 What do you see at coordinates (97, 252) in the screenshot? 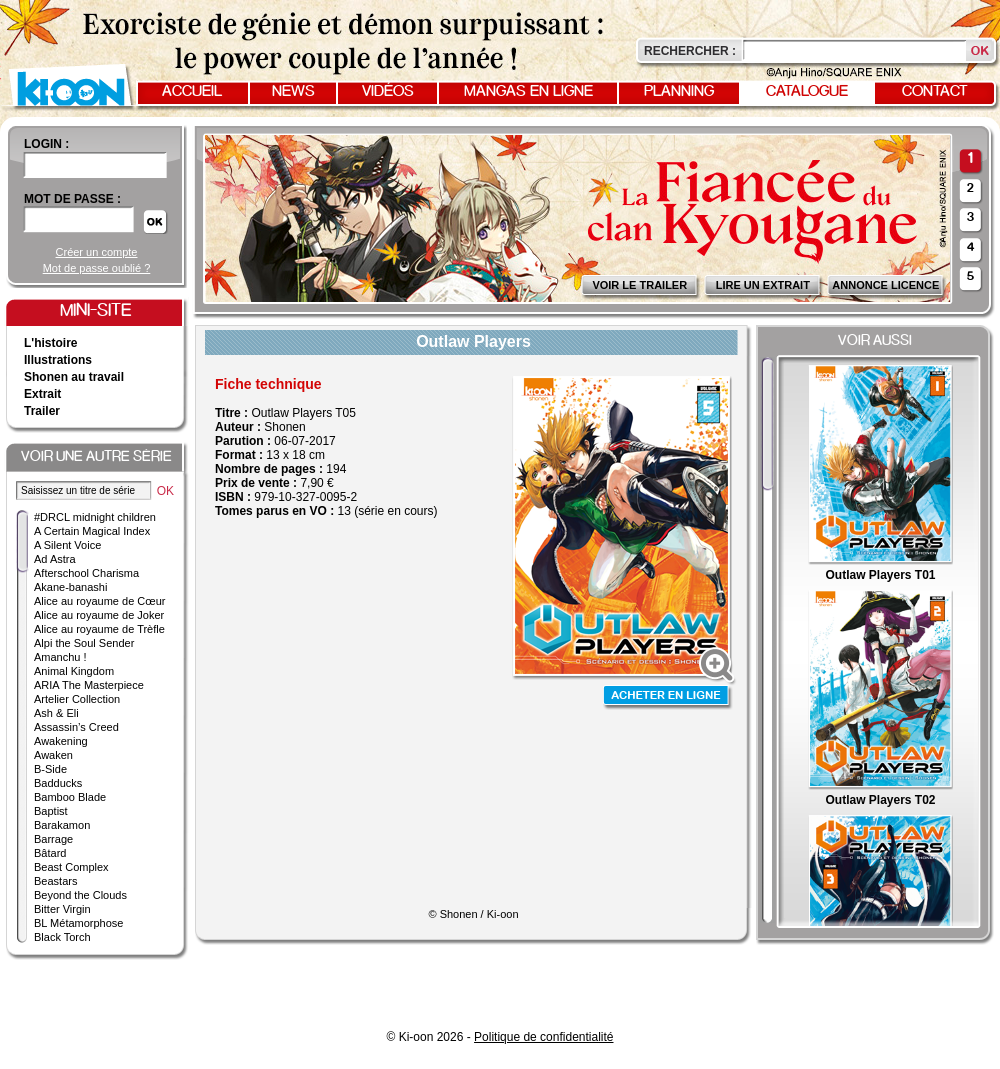
I see `Créer un compte` at bounding box center [97, 252].